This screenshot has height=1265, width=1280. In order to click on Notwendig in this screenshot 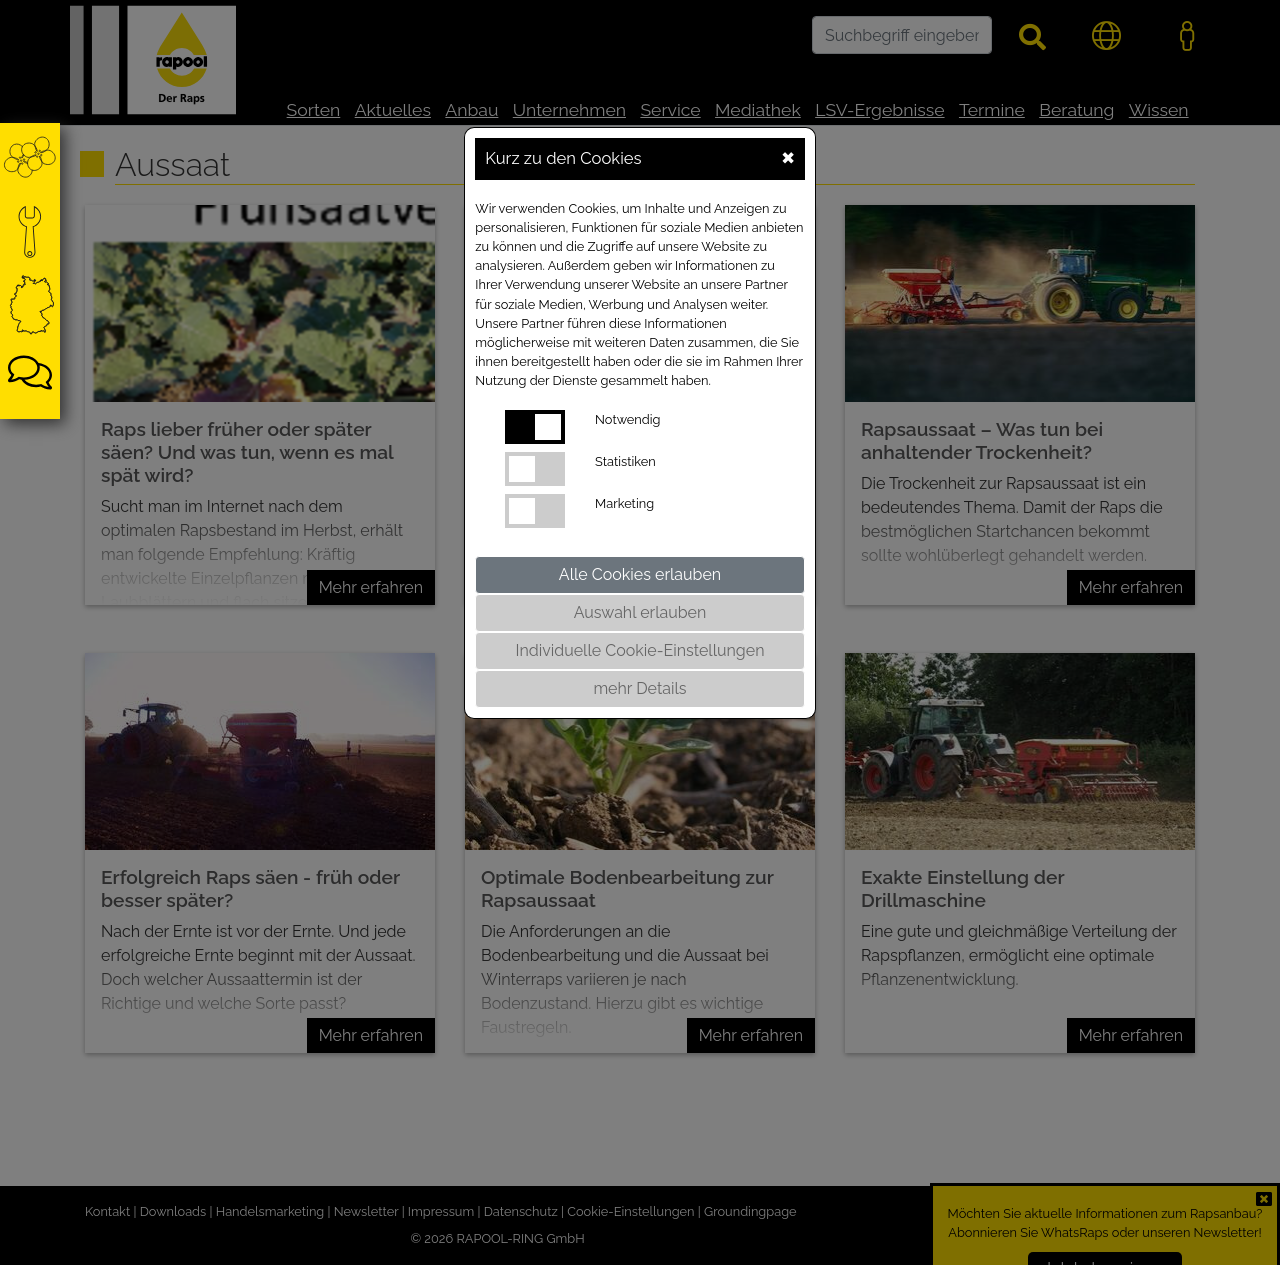, I will do `click(627, 419)`.